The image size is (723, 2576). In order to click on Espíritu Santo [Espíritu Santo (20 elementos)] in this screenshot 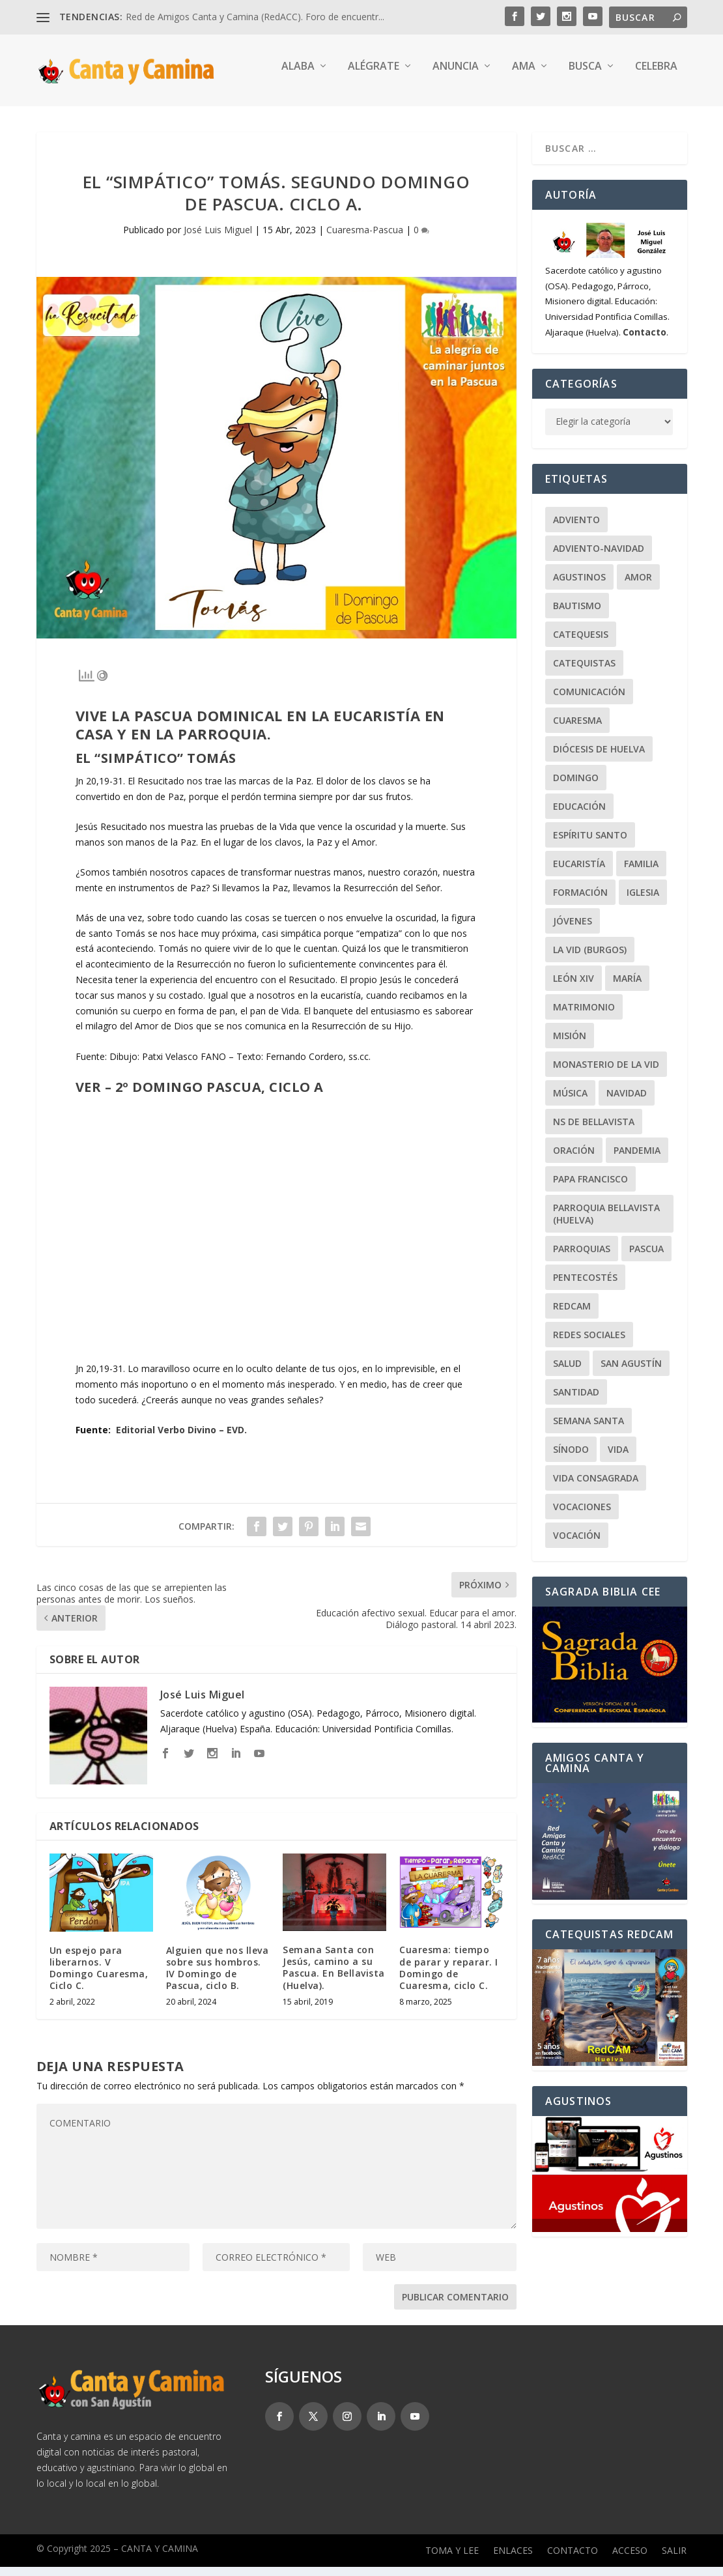, I will do `click(590, 844)`.